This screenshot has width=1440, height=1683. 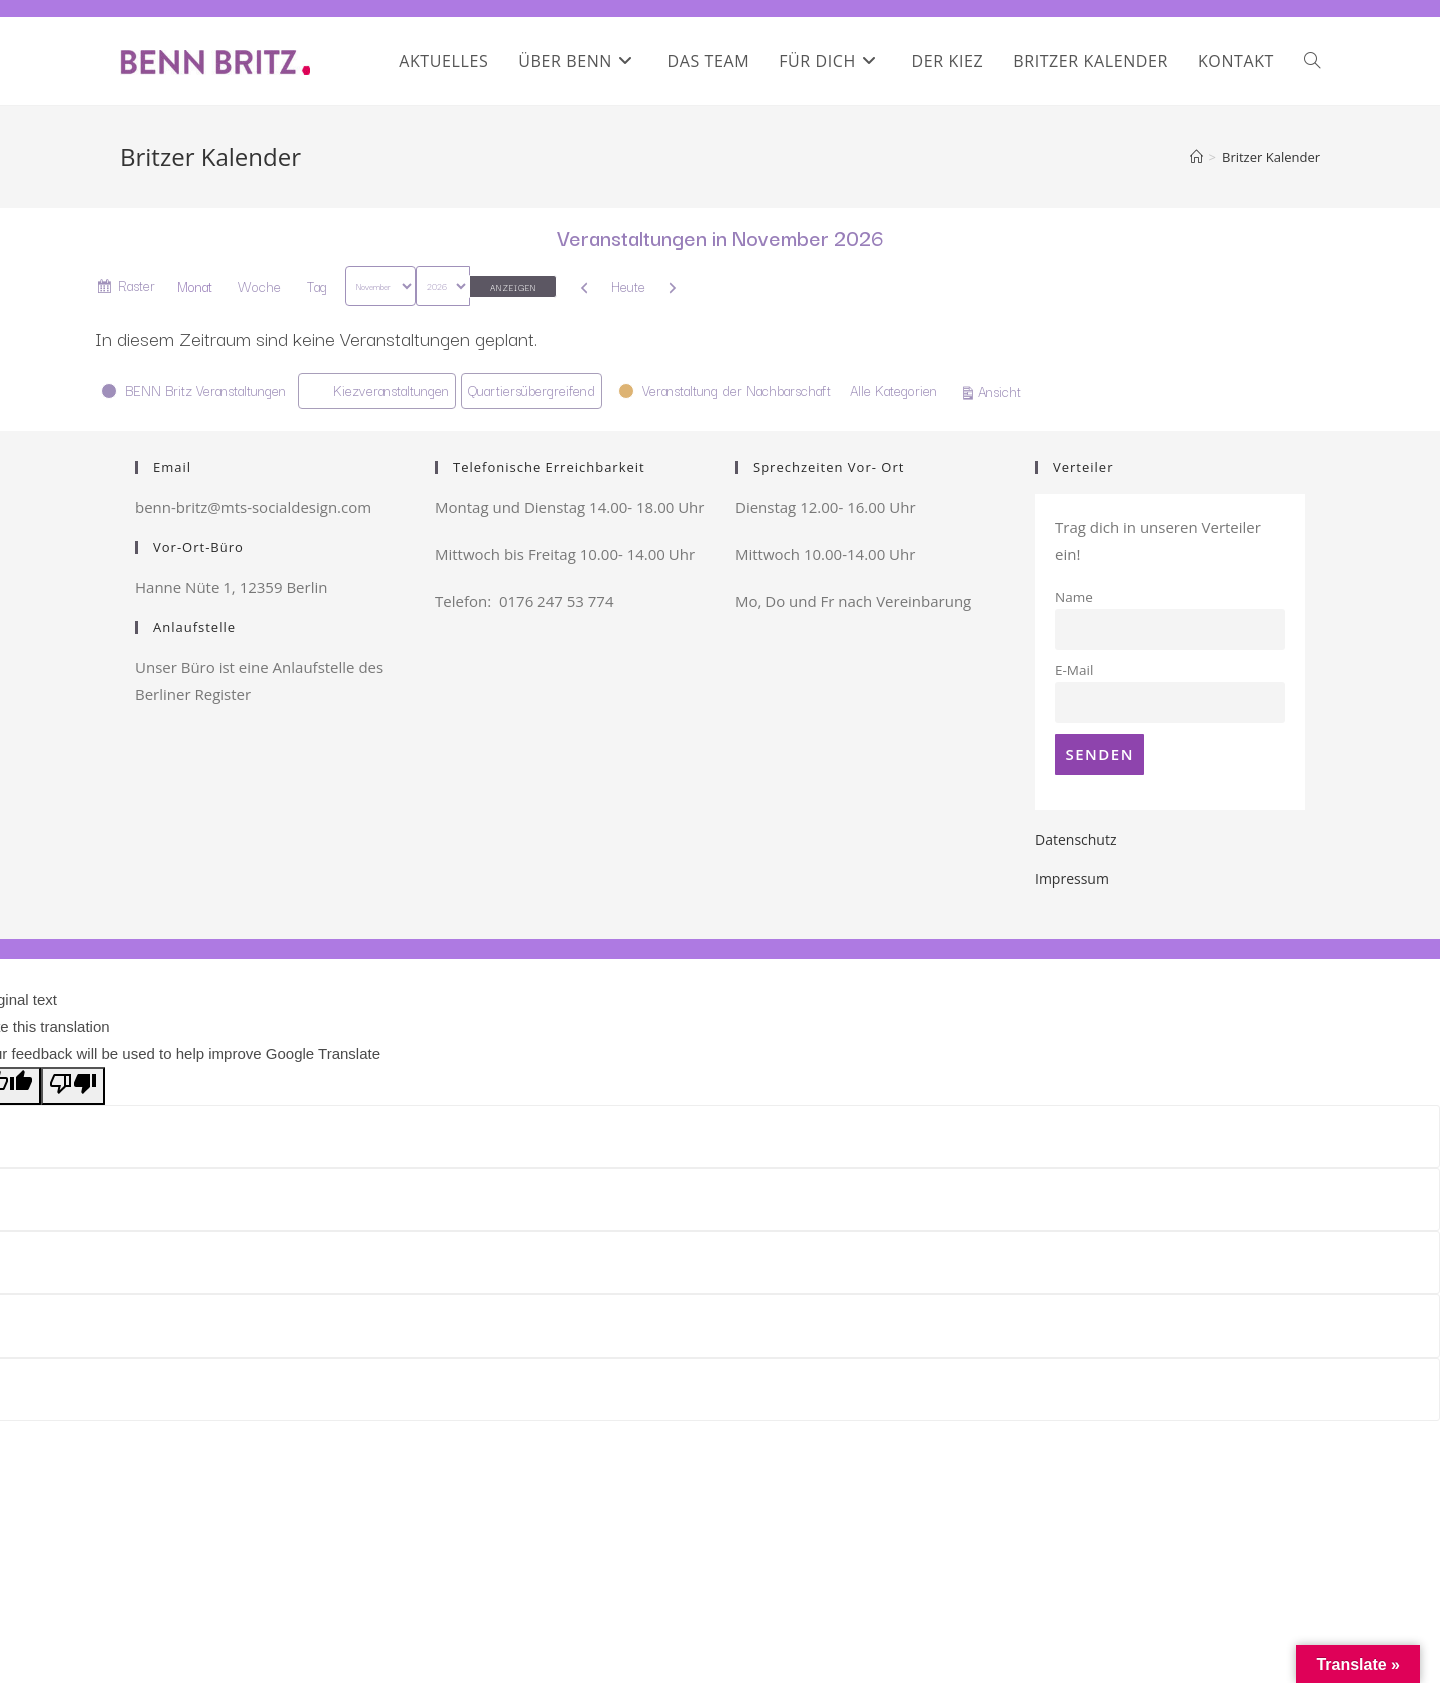 What do you see at coordinates (1196, 157) in the screenshot?
I see `[Startseite]` at bounding box center [1196, 157].